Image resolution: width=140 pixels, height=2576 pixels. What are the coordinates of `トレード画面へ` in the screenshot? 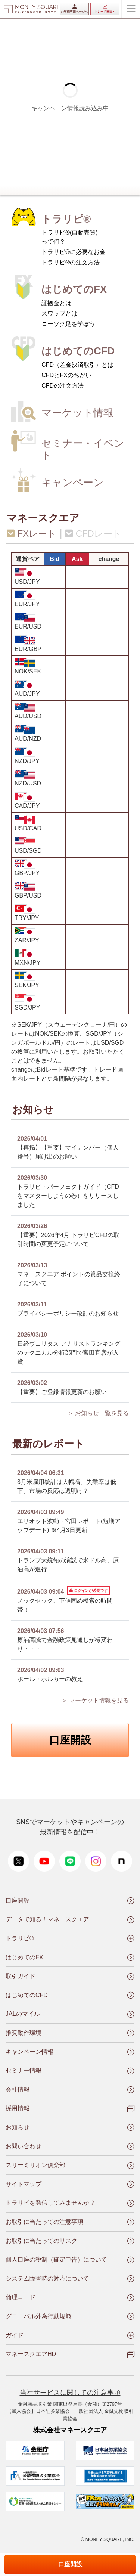 It's located at (104, 8).